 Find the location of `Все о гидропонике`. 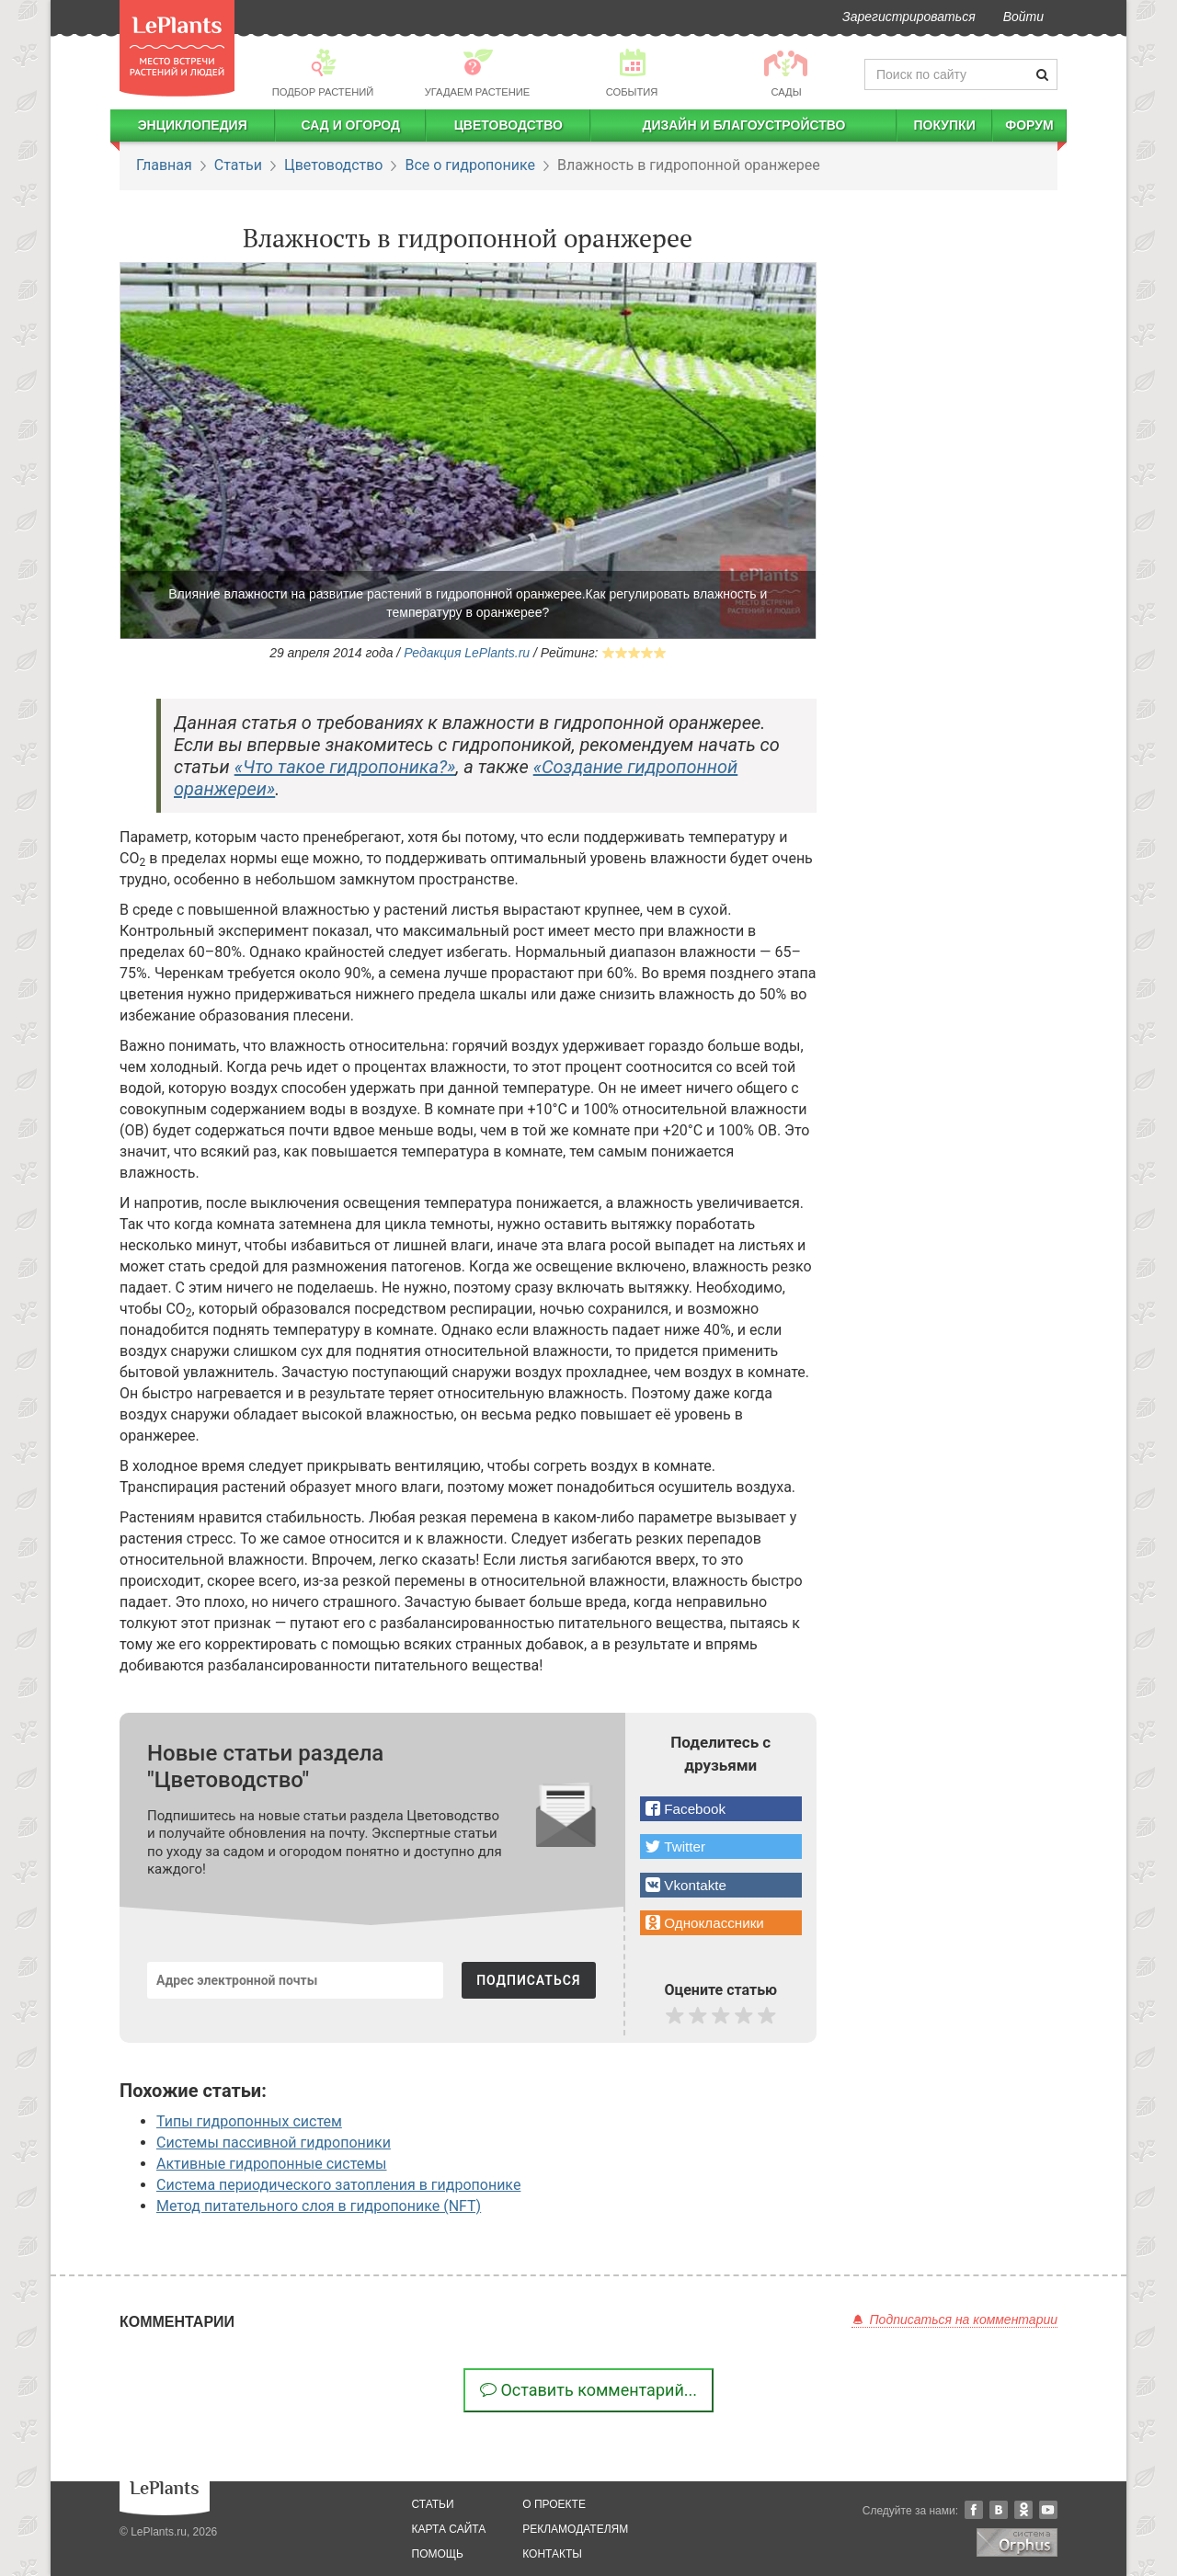

Все о гидропонике is located at coordinates (469, 165).